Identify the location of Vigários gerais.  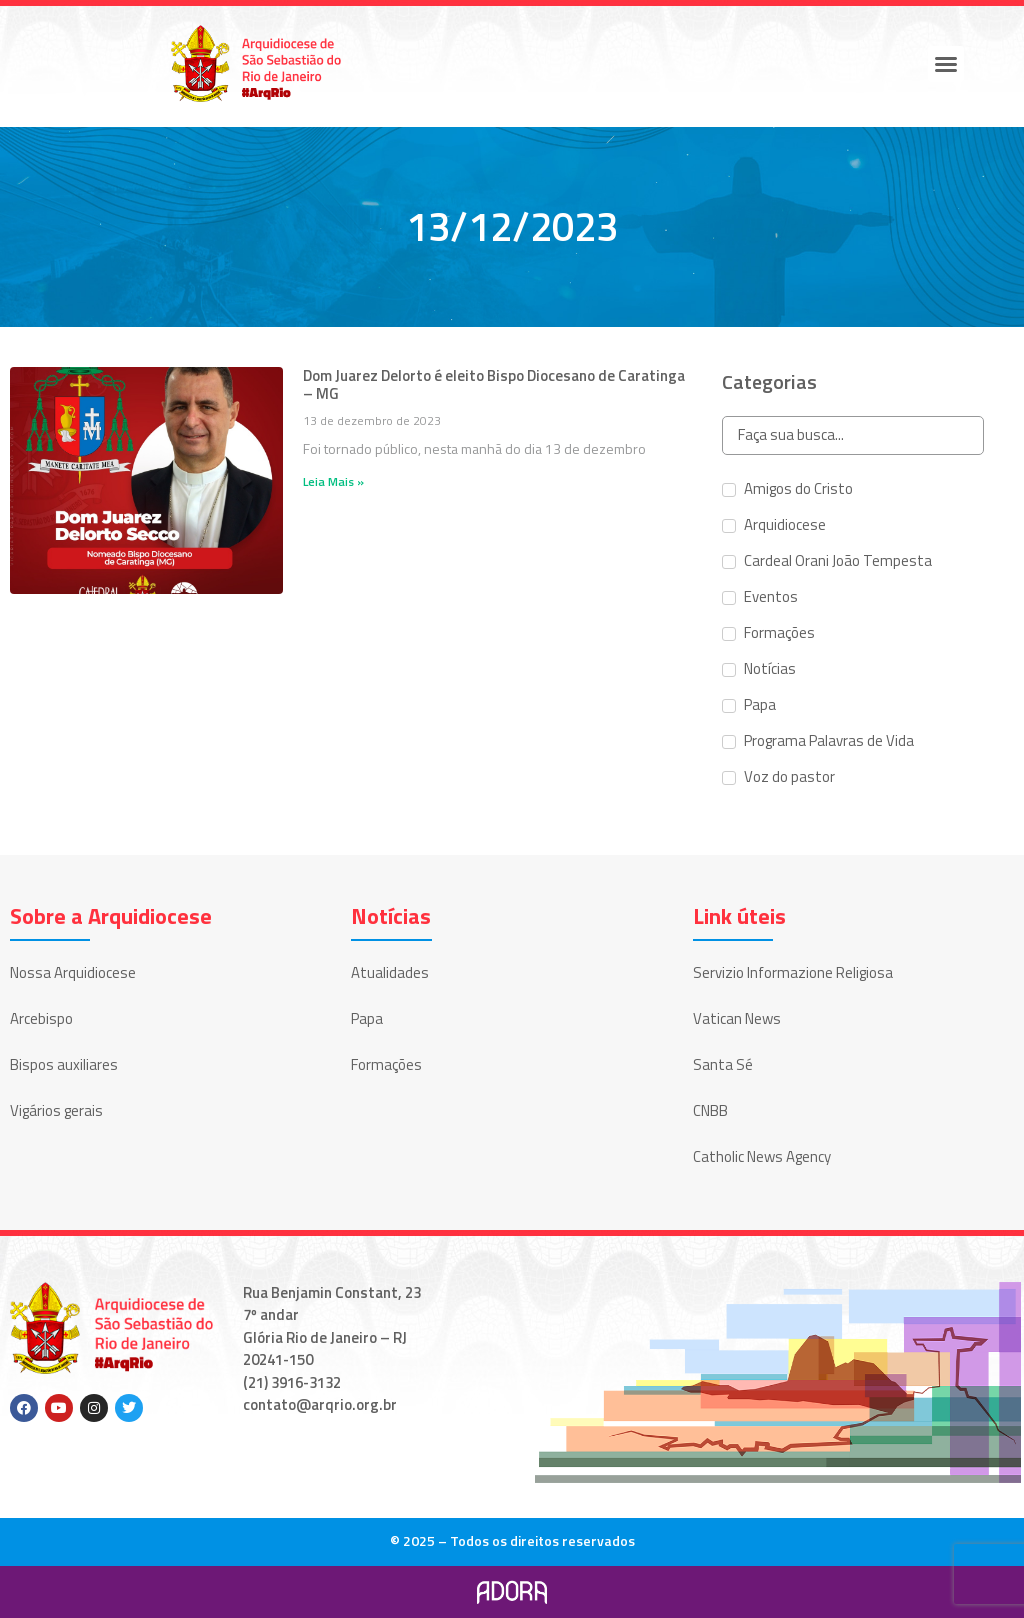
(56, 1110).